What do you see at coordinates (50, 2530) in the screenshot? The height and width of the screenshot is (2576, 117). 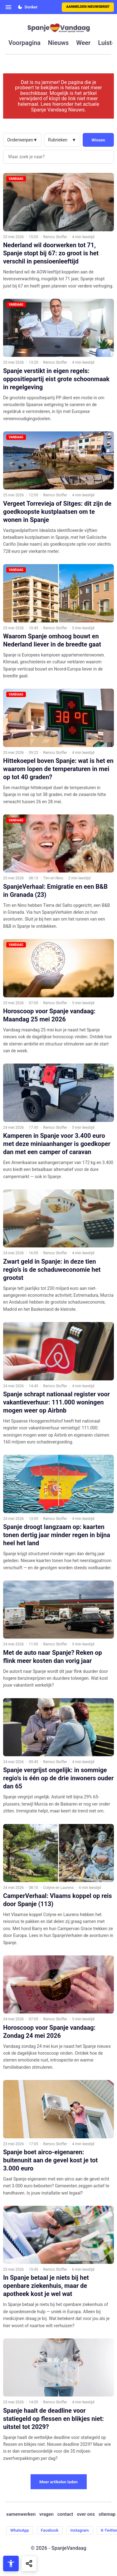 I see `Facebook` at bounding box center [50, 2530].